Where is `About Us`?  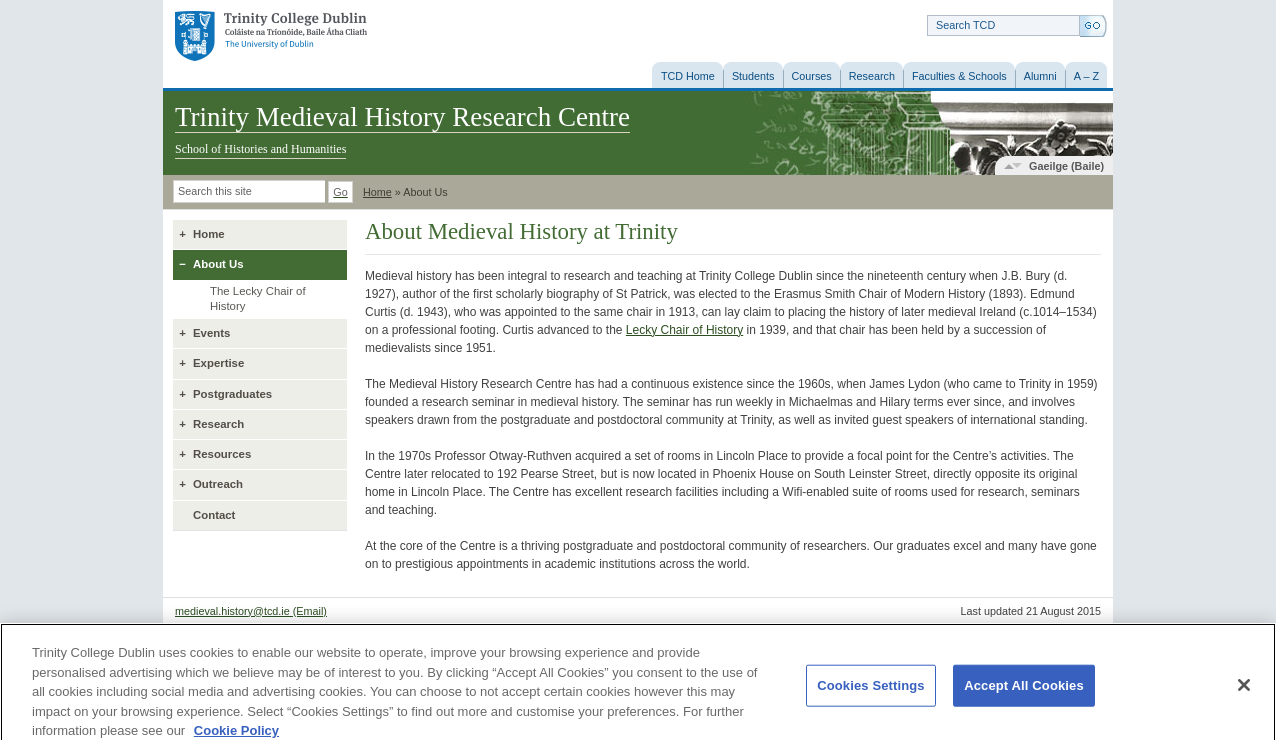
About Us is located at coordinates (218, 264).